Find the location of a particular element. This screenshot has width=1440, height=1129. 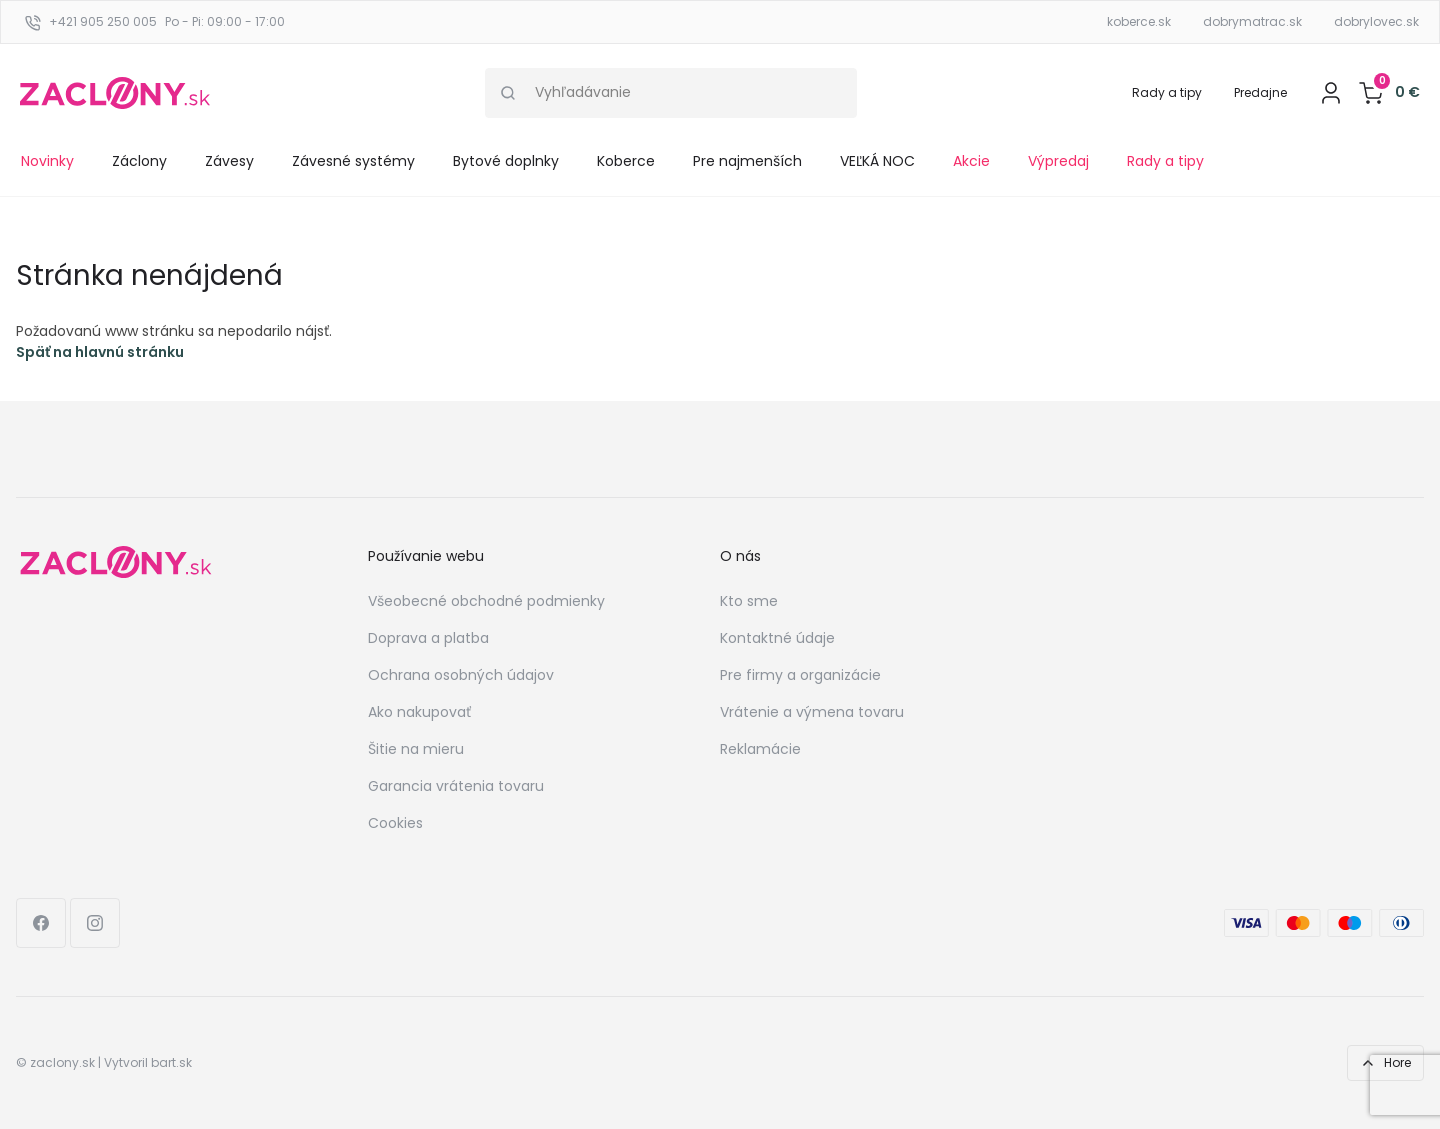

Akcie is located at coordinates (971, 161).